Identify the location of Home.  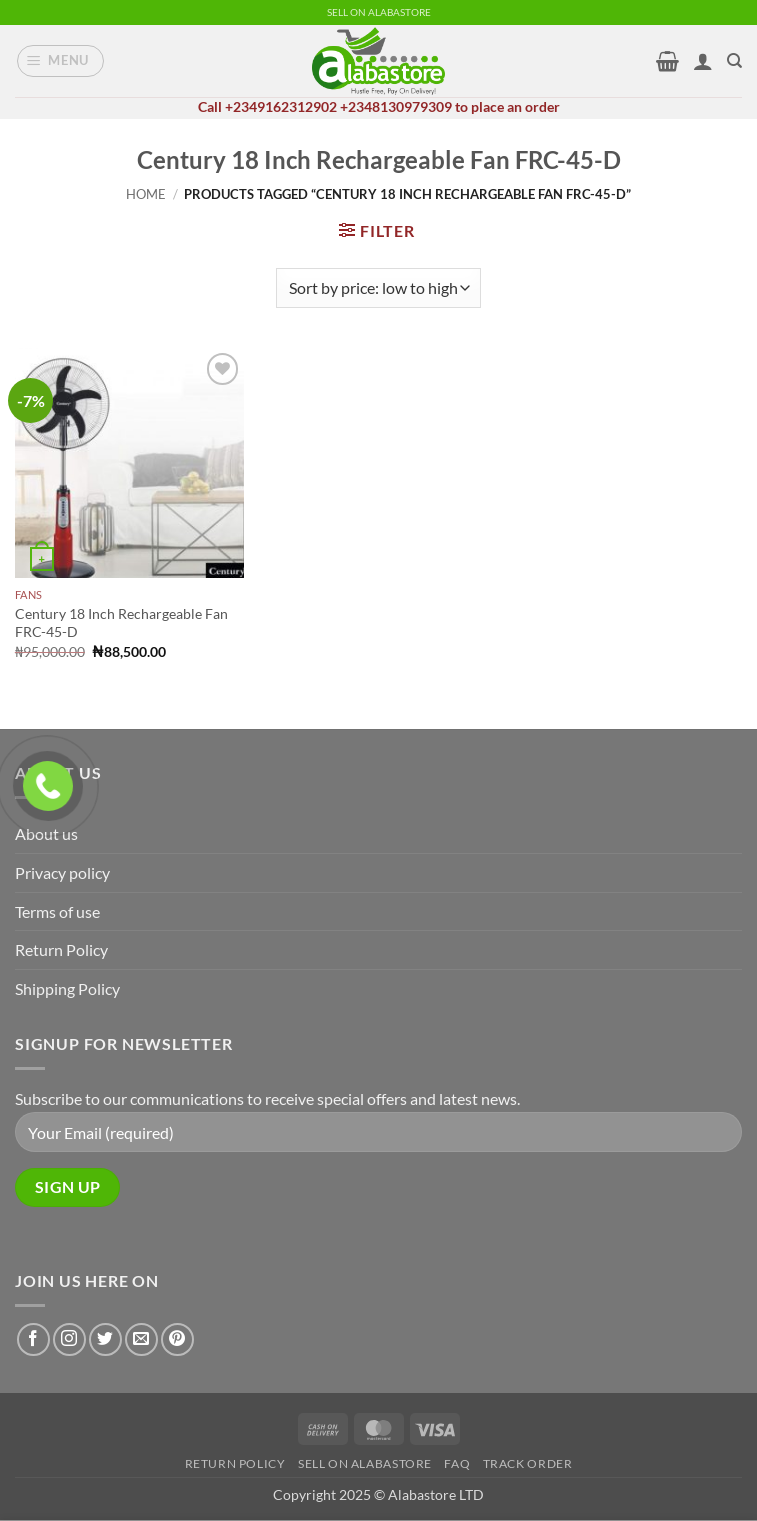
(146, 194).